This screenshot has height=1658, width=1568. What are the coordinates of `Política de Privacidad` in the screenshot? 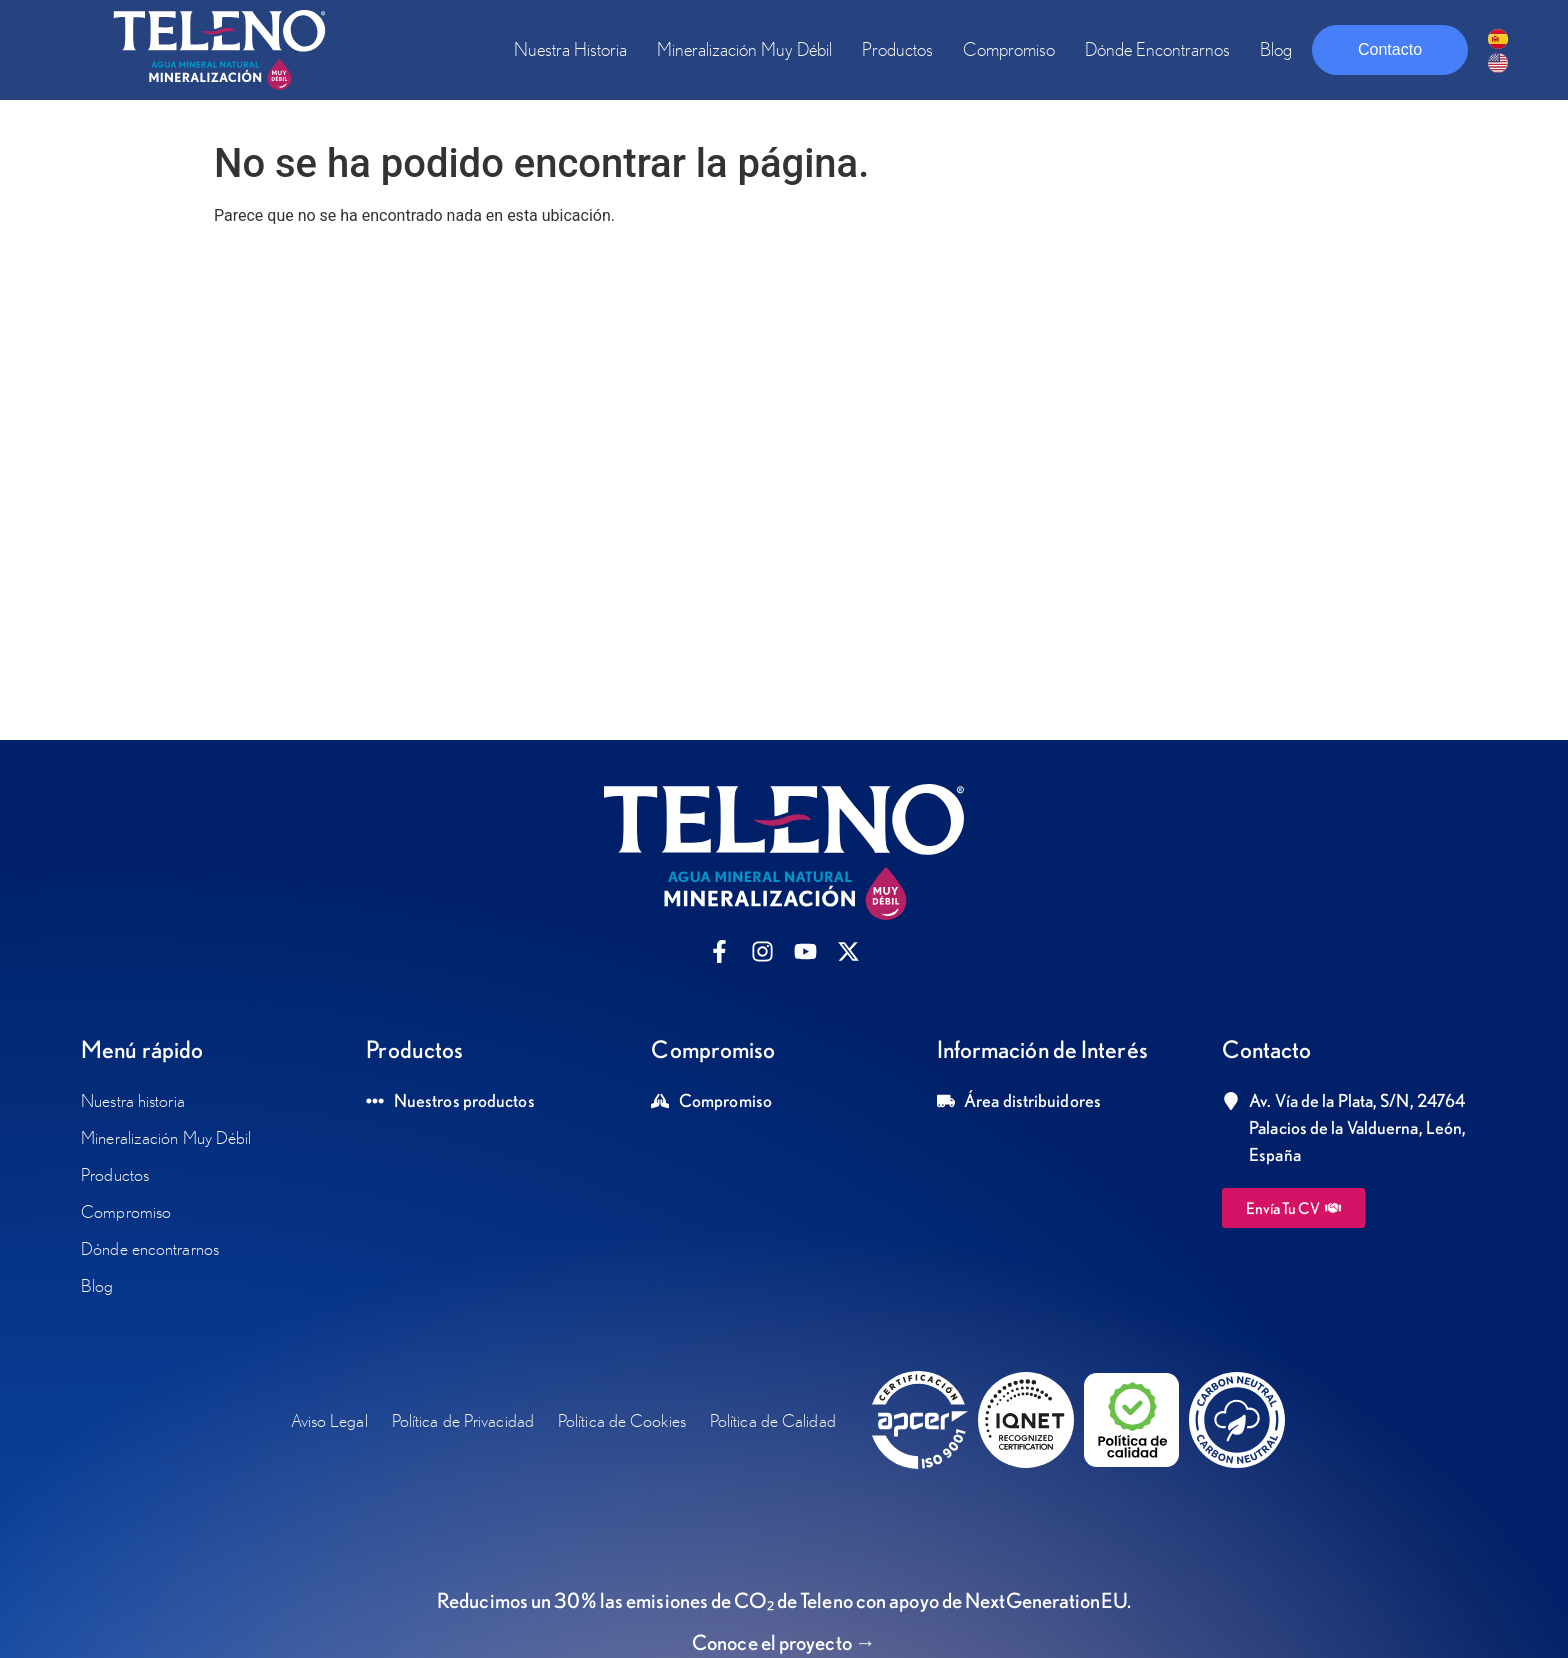 It's located at (463, 1420).